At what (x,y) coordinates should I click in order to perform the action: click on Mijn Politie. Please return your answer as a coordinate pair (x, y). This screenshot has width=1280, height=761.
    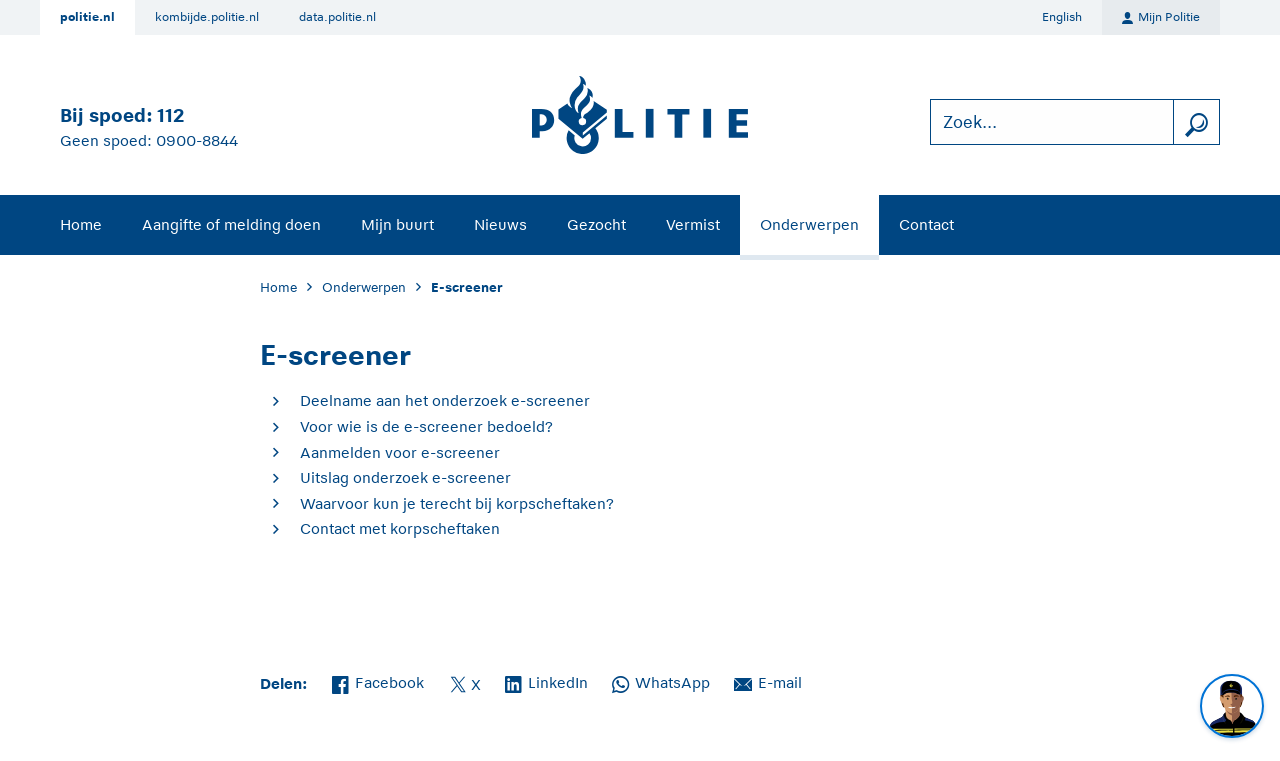
    Looking at the image, I should click on (1161, 18).